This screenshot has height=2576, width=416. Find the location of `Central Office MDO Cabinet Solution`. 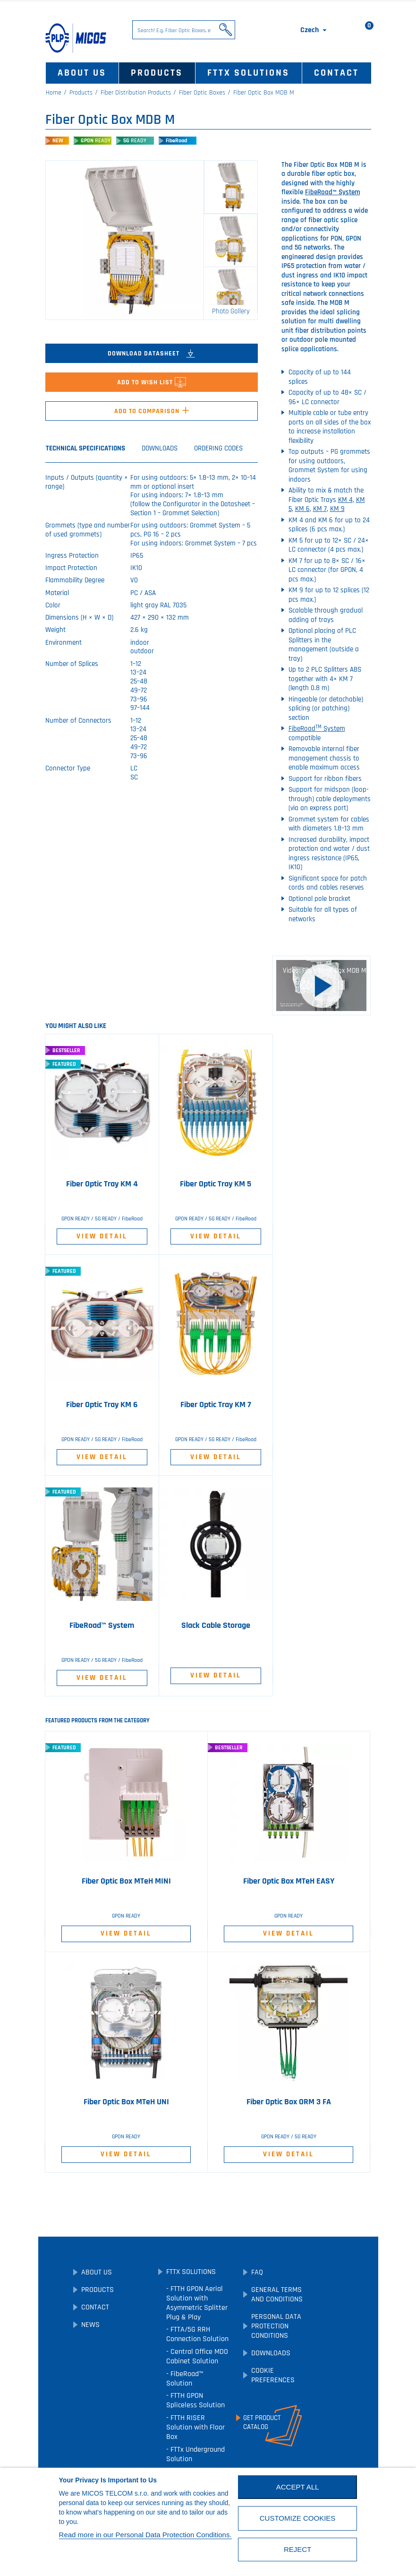

Central Office MDO Cabinet Solution is located at coordinates (197, 2356).